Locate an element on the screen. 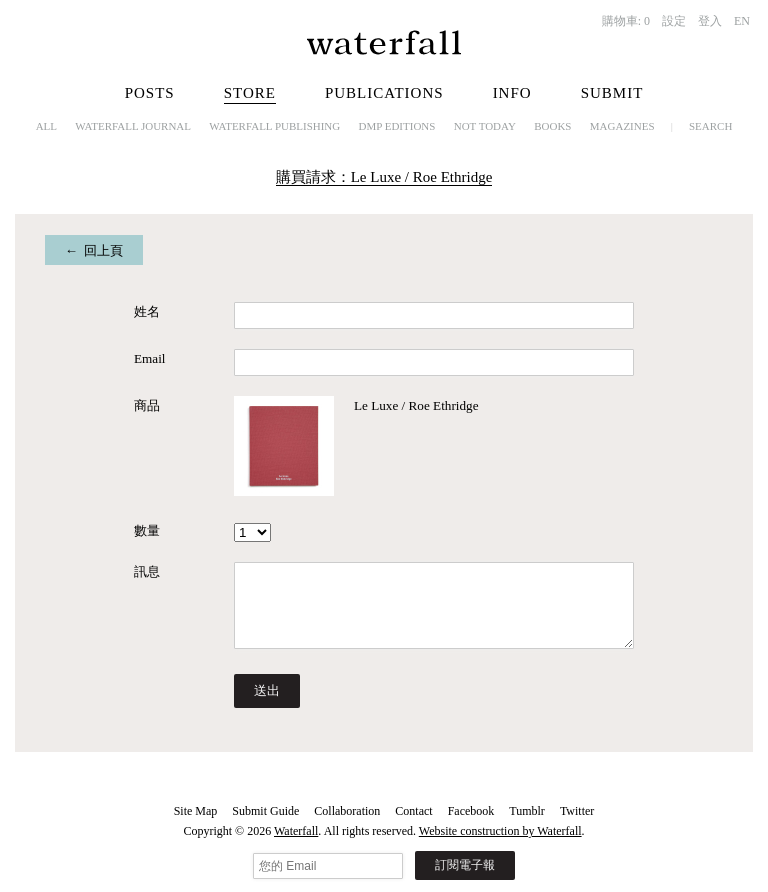 The width and height of the screenshot is (768, 892). Waterfall is located at coordinates (296, 831).